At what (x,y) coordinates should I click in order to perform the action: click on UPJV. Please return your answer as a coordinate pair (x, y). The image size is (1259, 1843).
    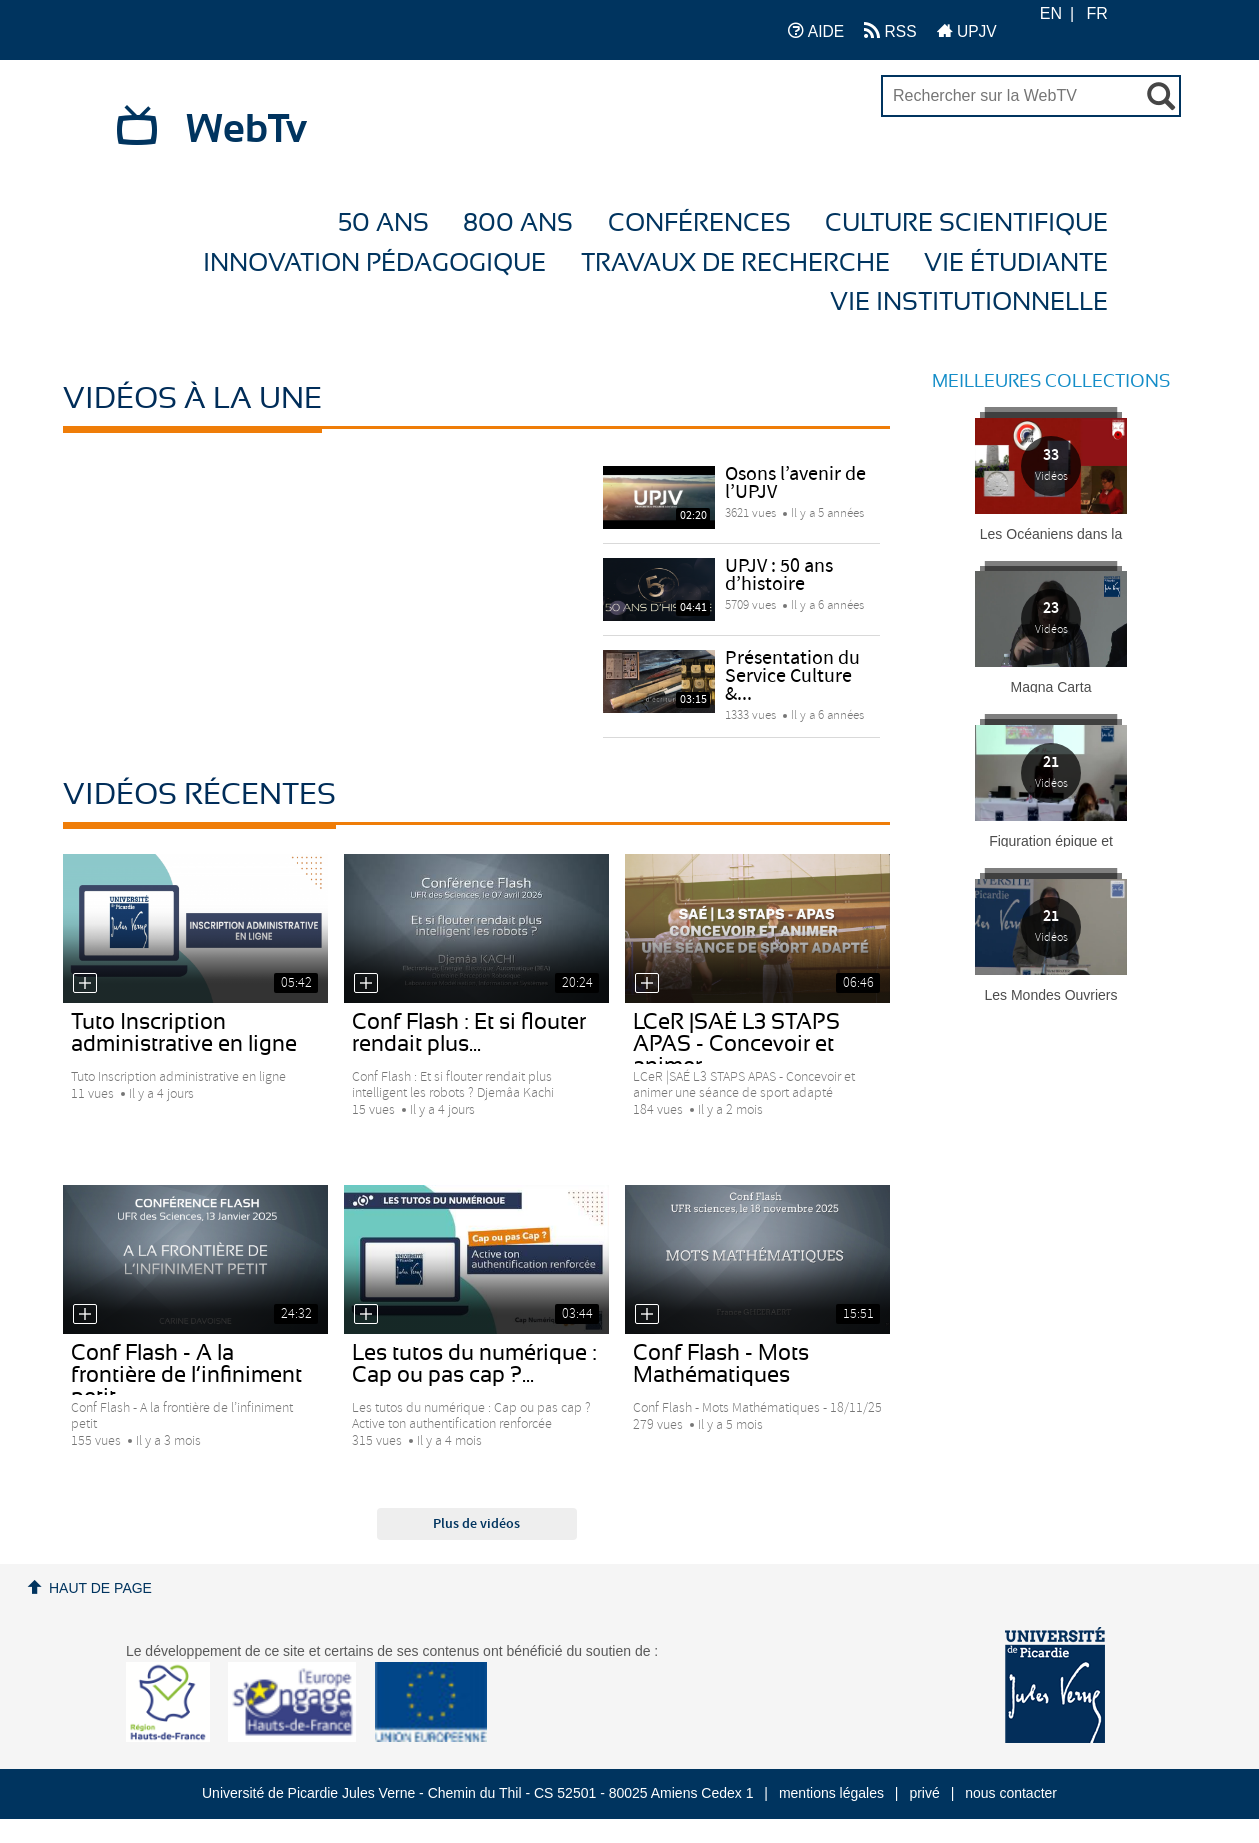
    Looking at the image, I should click on (967, 30).